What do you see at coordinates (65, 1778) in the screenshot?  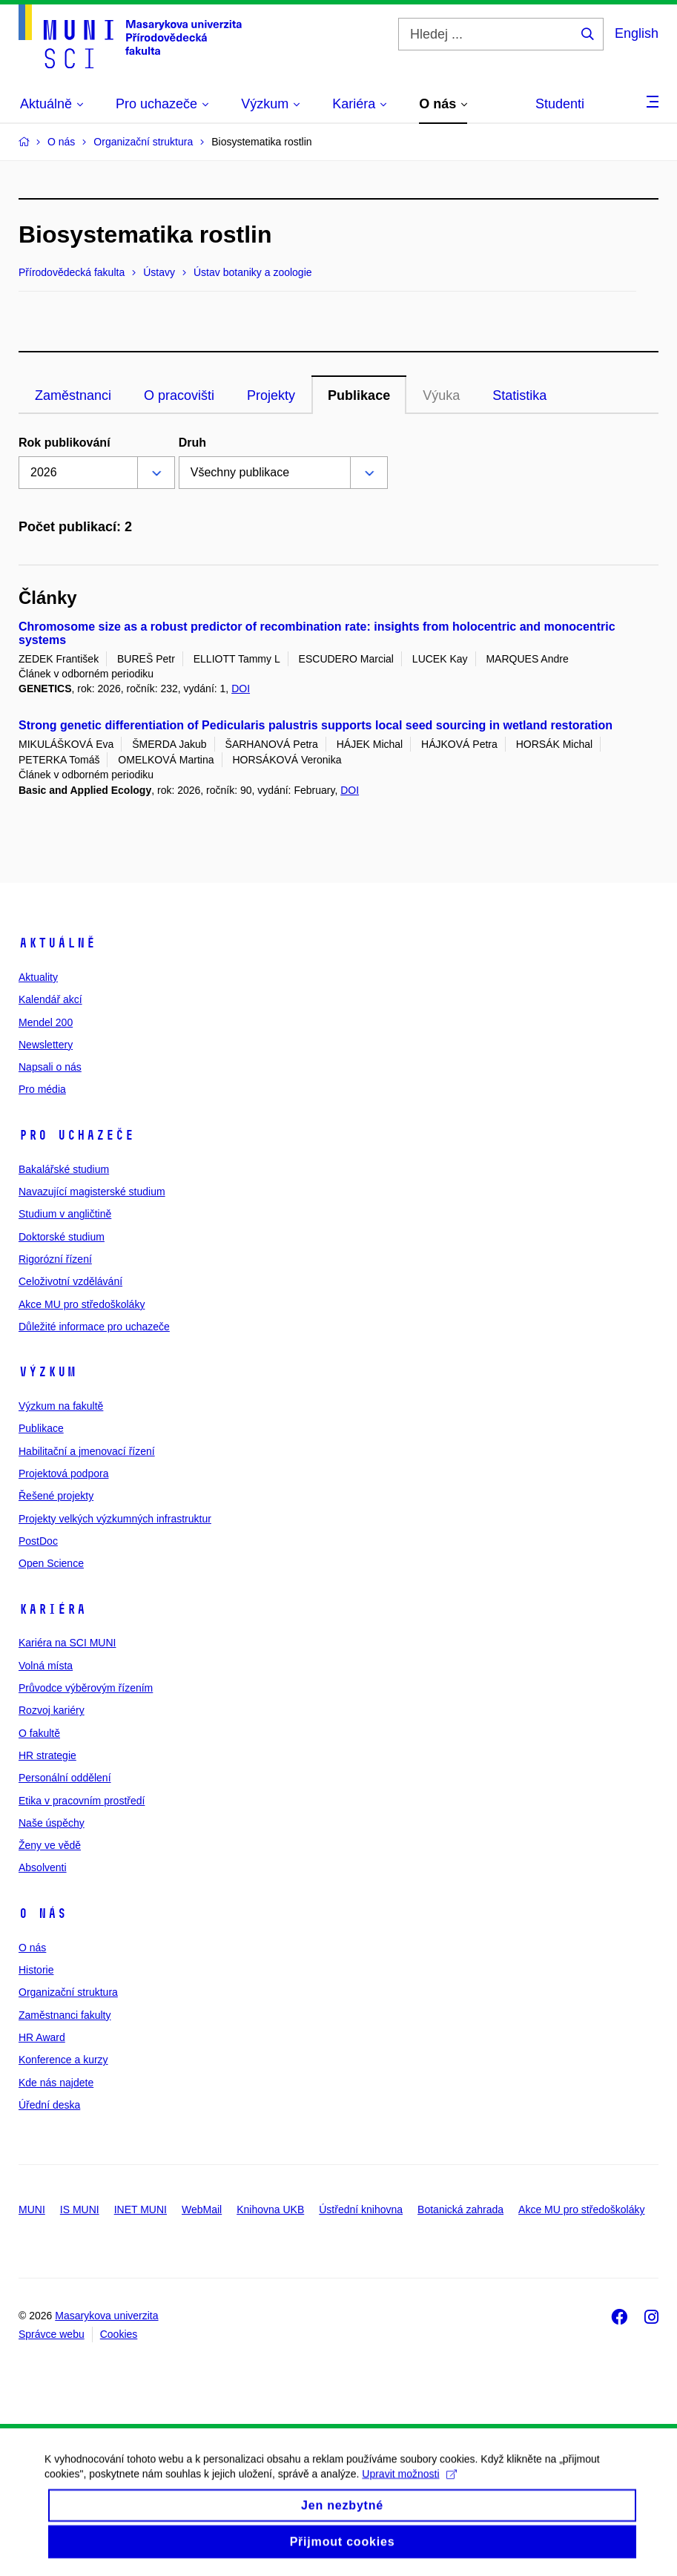 I see `Personální oddělení` at bounding box center [65, 1778].